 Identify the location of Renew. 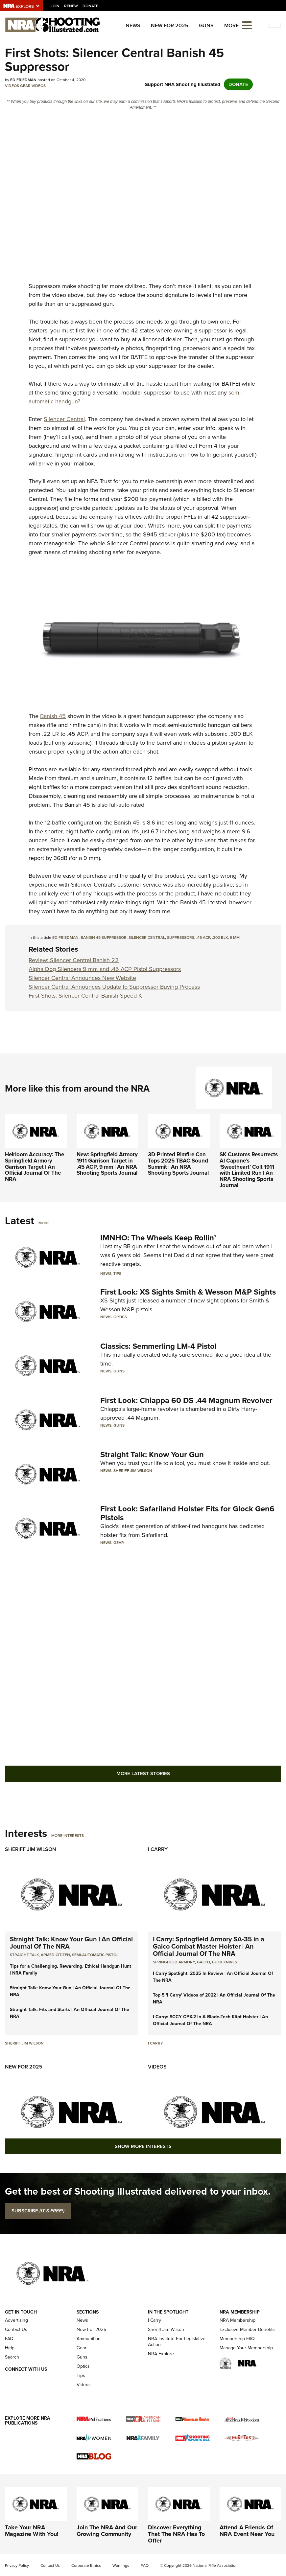
(71, 6).